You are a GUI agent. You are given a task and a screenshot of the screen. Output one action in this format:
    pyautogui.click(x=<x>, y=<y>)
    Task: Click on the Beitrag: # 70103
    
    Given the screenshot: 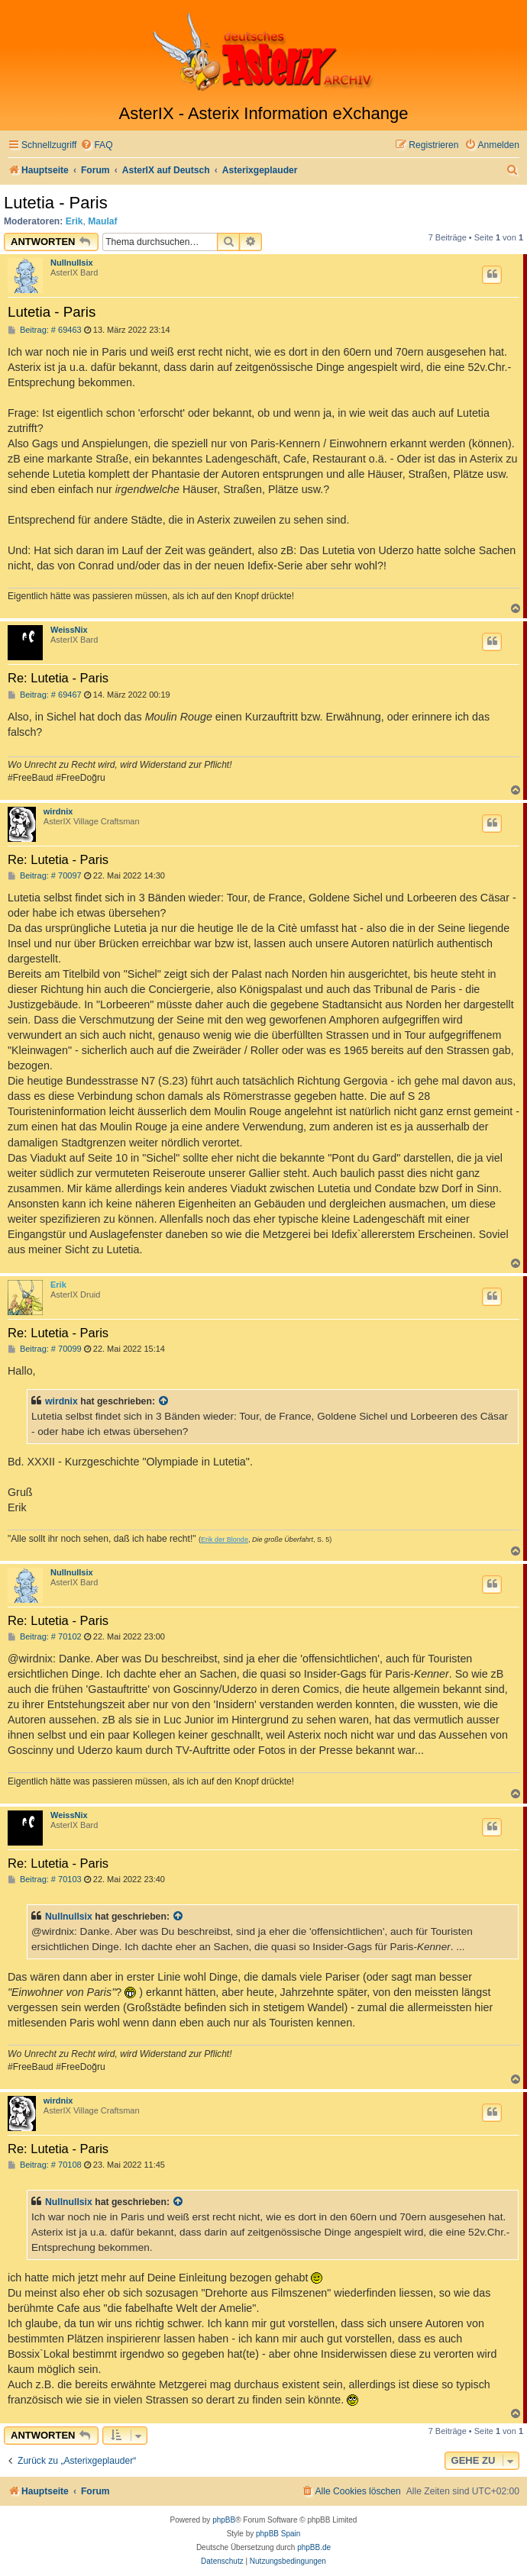 What is the action you would take?
    pyautogui.click(x=45, y=1879)
    